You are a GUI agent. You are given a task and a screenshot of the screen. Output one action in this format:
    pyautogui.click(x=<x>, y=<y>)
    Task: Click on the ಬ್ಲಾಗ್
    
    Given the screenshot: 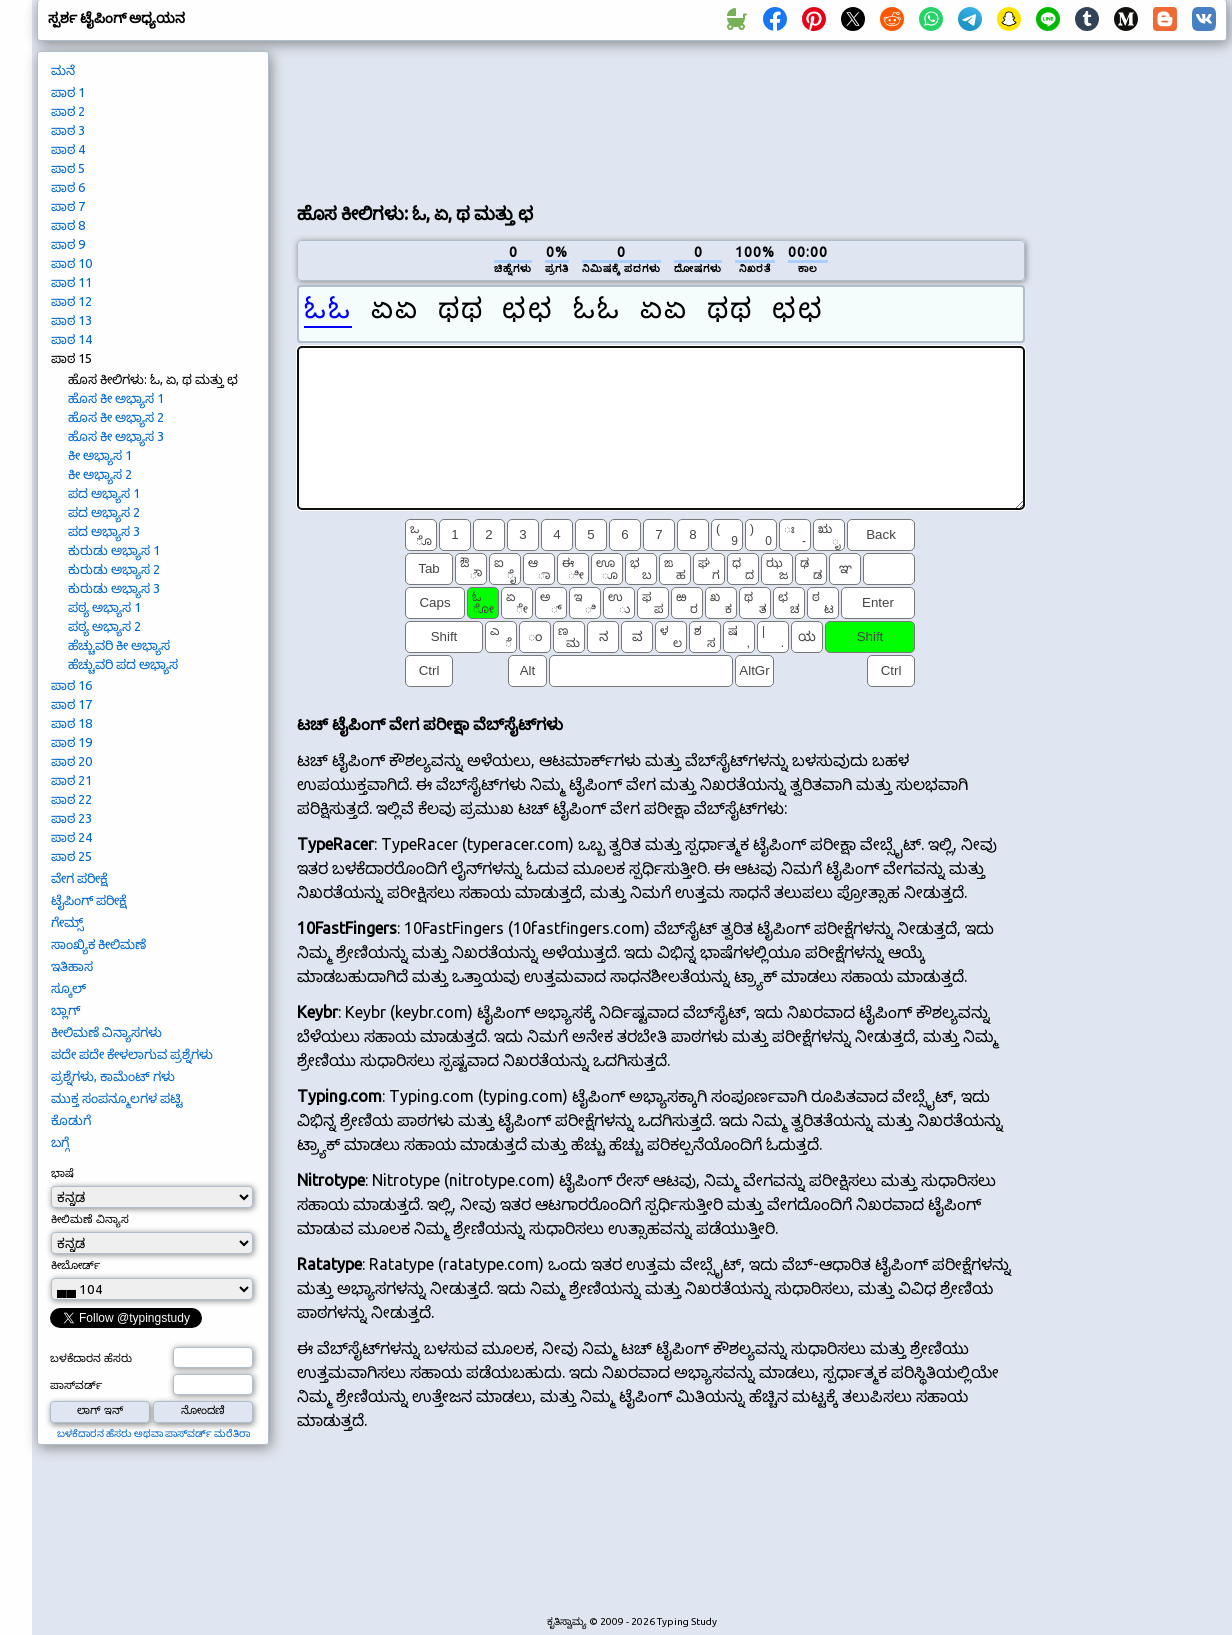 What is the action you would take?
    pyautogui.click(x=65, y=1010)
    